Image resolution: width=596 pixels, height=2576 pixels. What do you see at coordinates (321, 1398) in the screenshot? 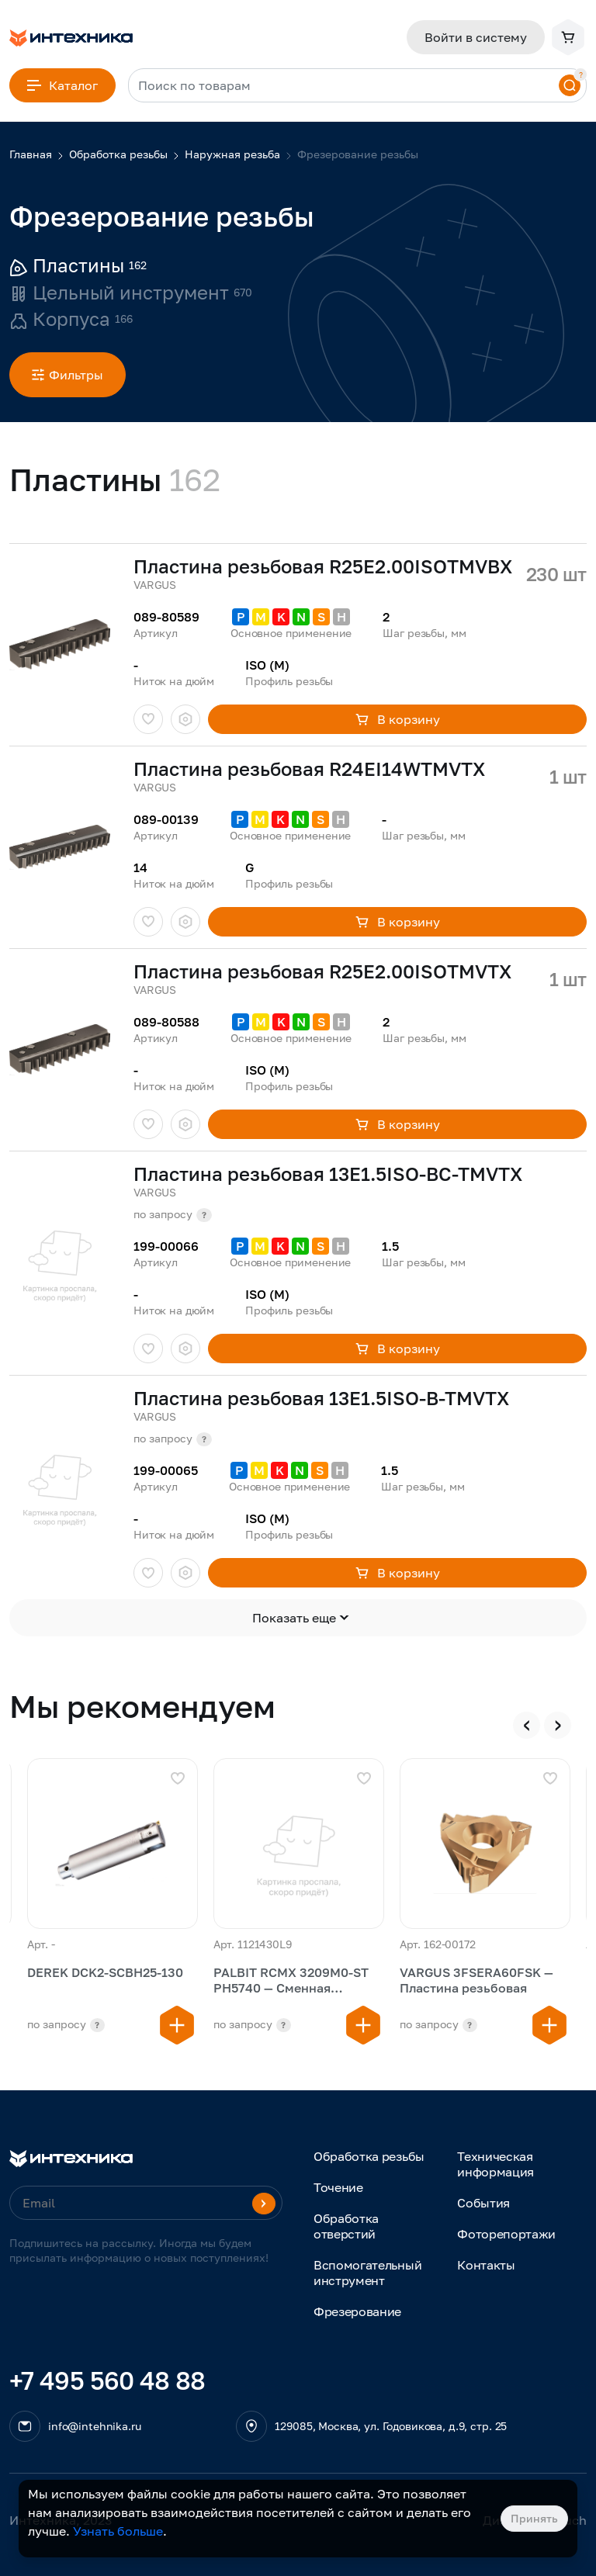
I see `Пластина резьбовая 13E1.5ISO-B-TMVTX` at bounding box center [321, 1398].